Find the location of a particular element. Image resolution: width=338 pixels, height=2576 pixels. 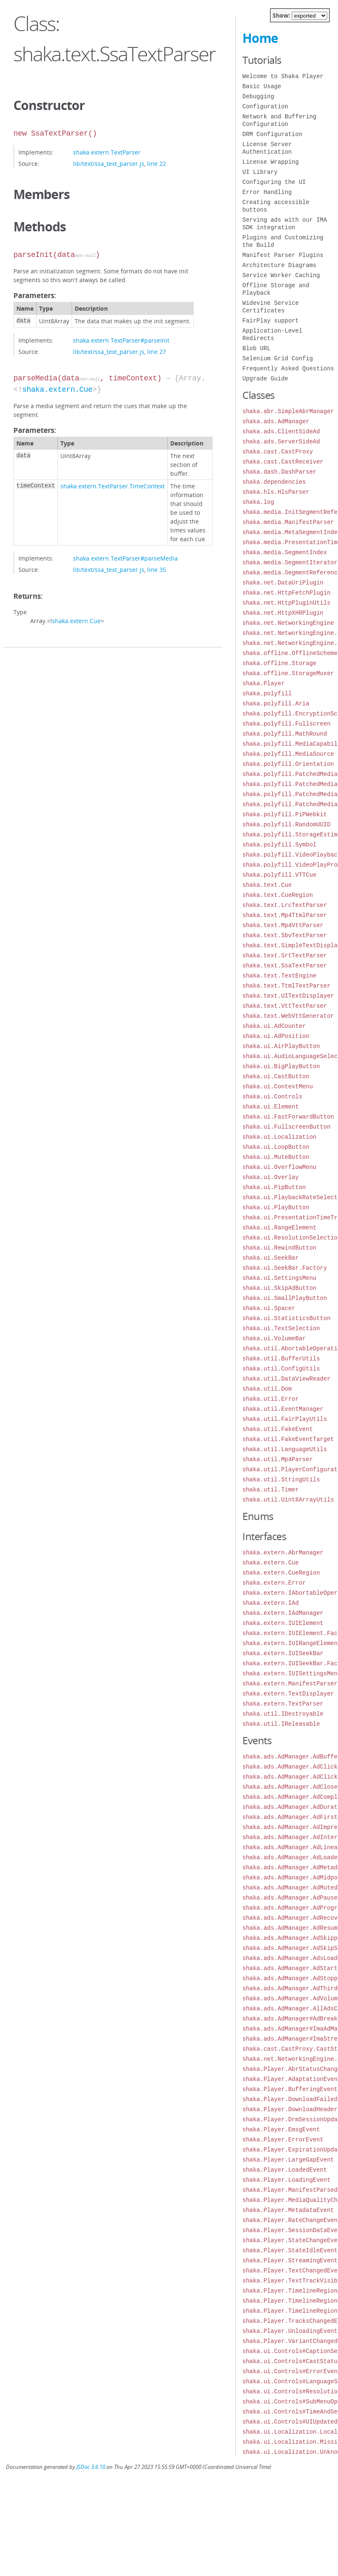

shaka.polyfill.MediaSource is located at coordinates (288, 754).